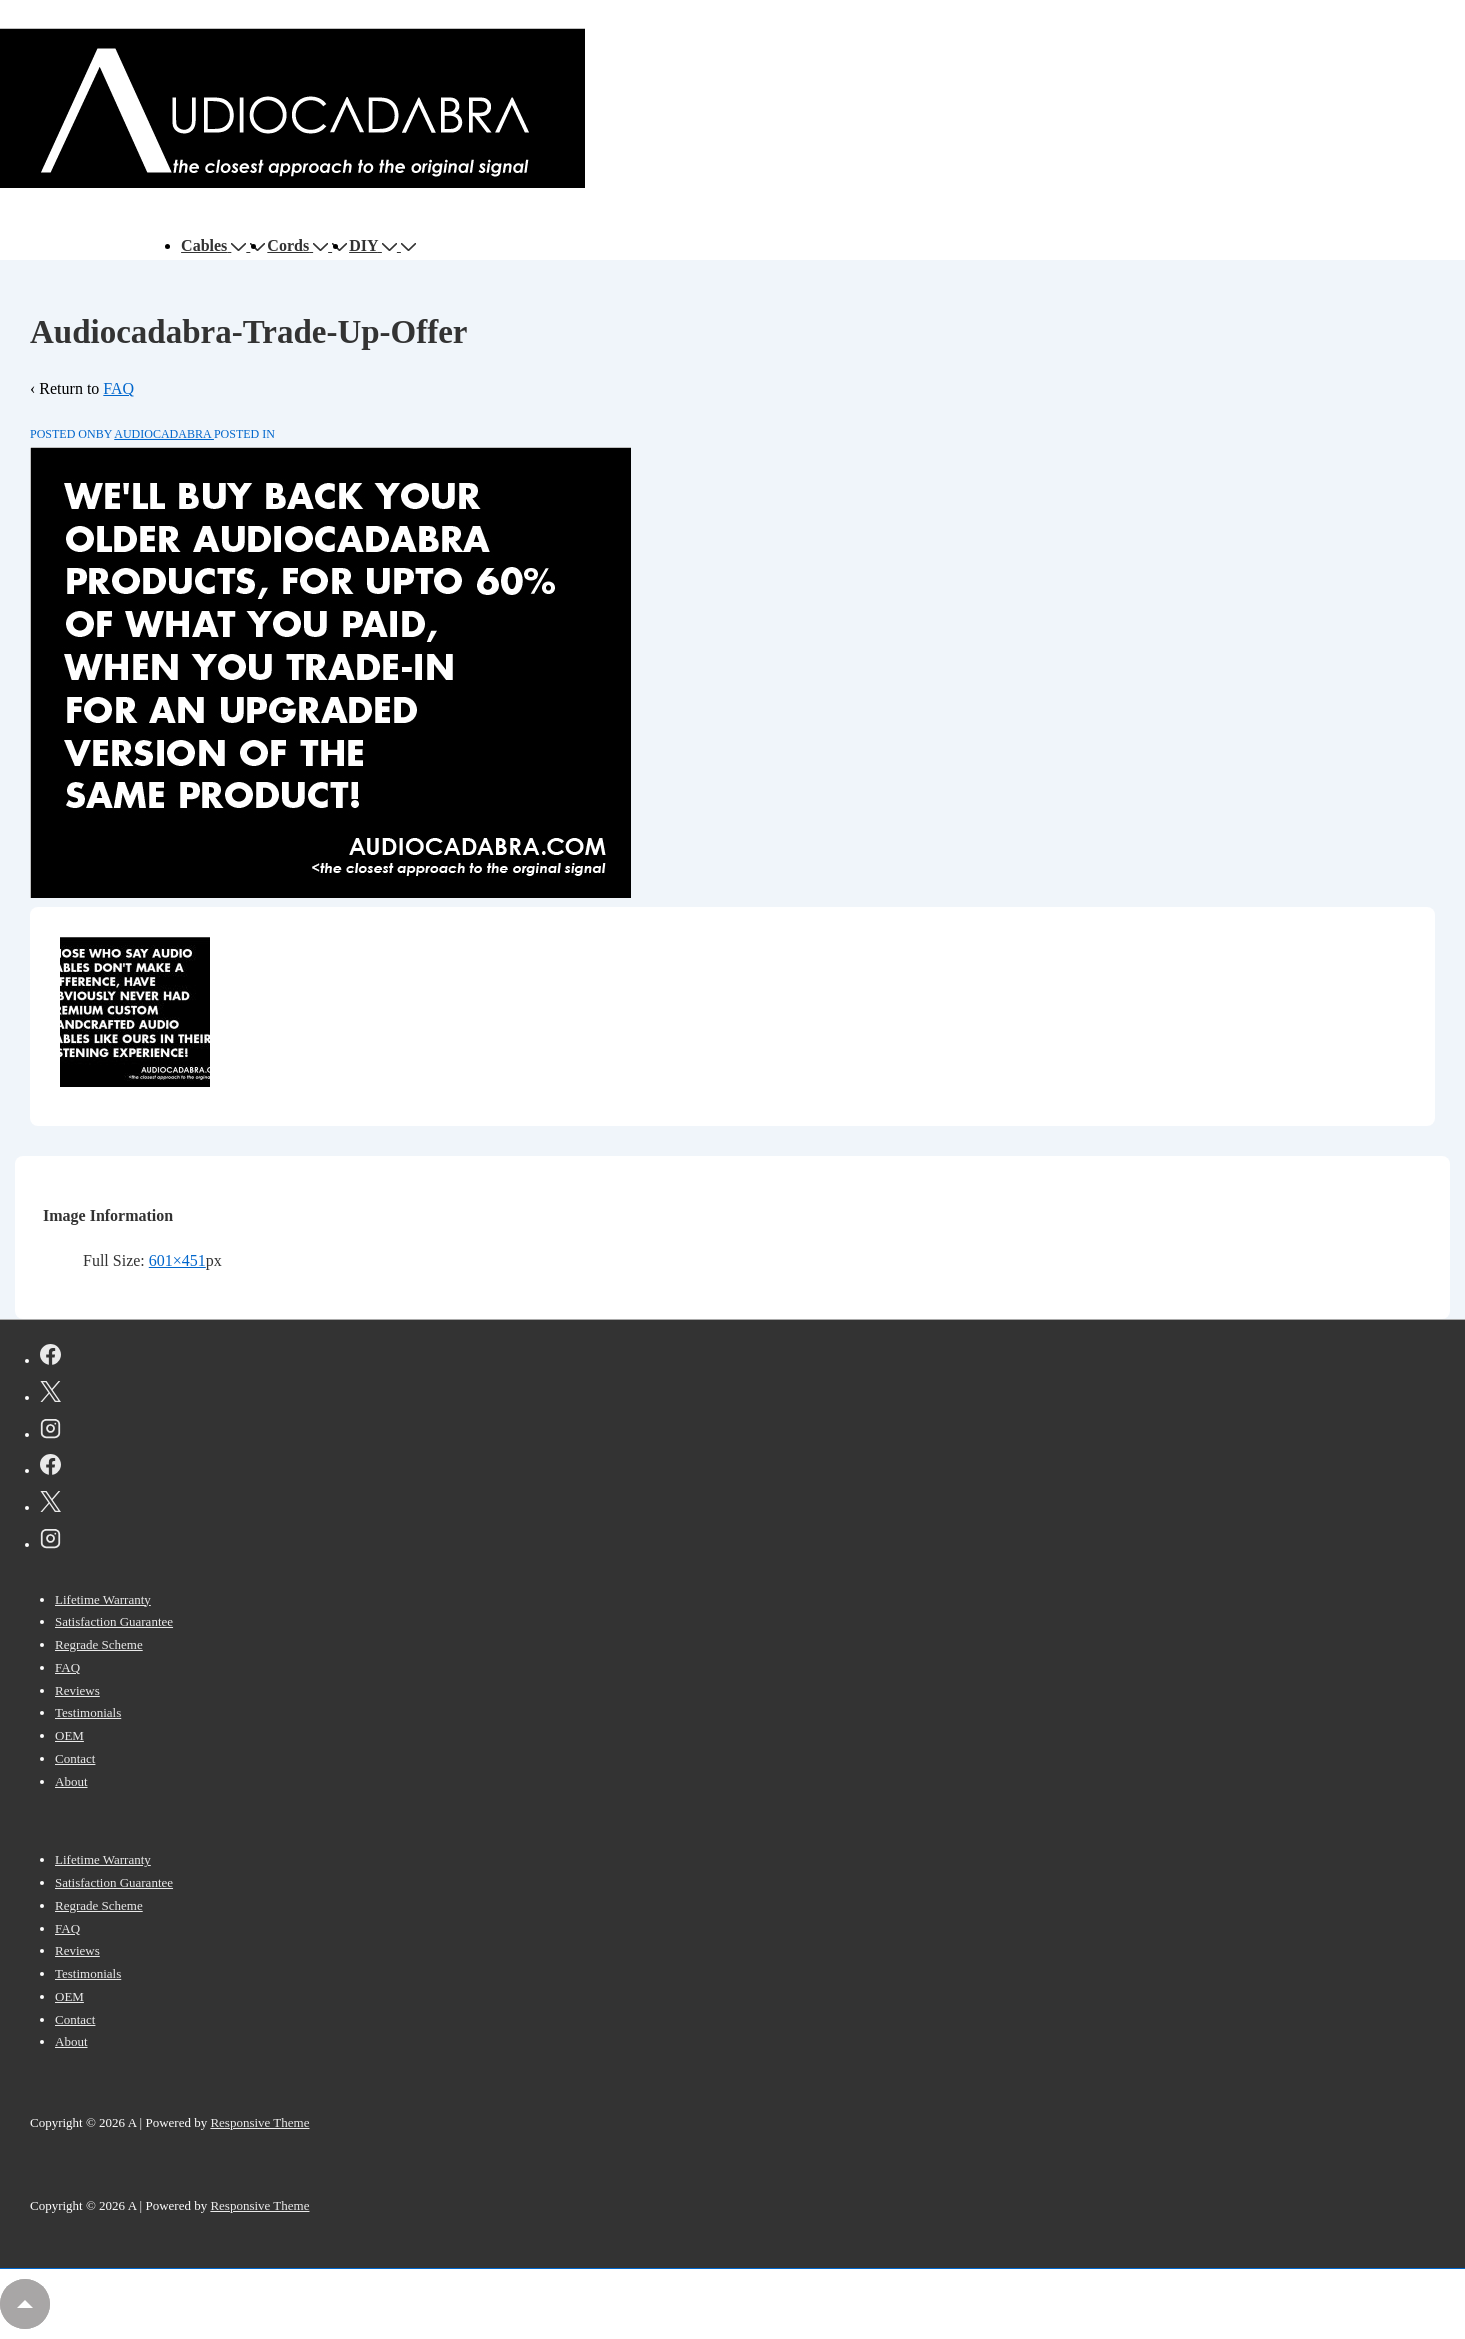 The height and width of the screenshot is (2339, 1465). Describe the element at coordinates (259, 2122) in the screenshot. I see `Responsive Theme` at that location.